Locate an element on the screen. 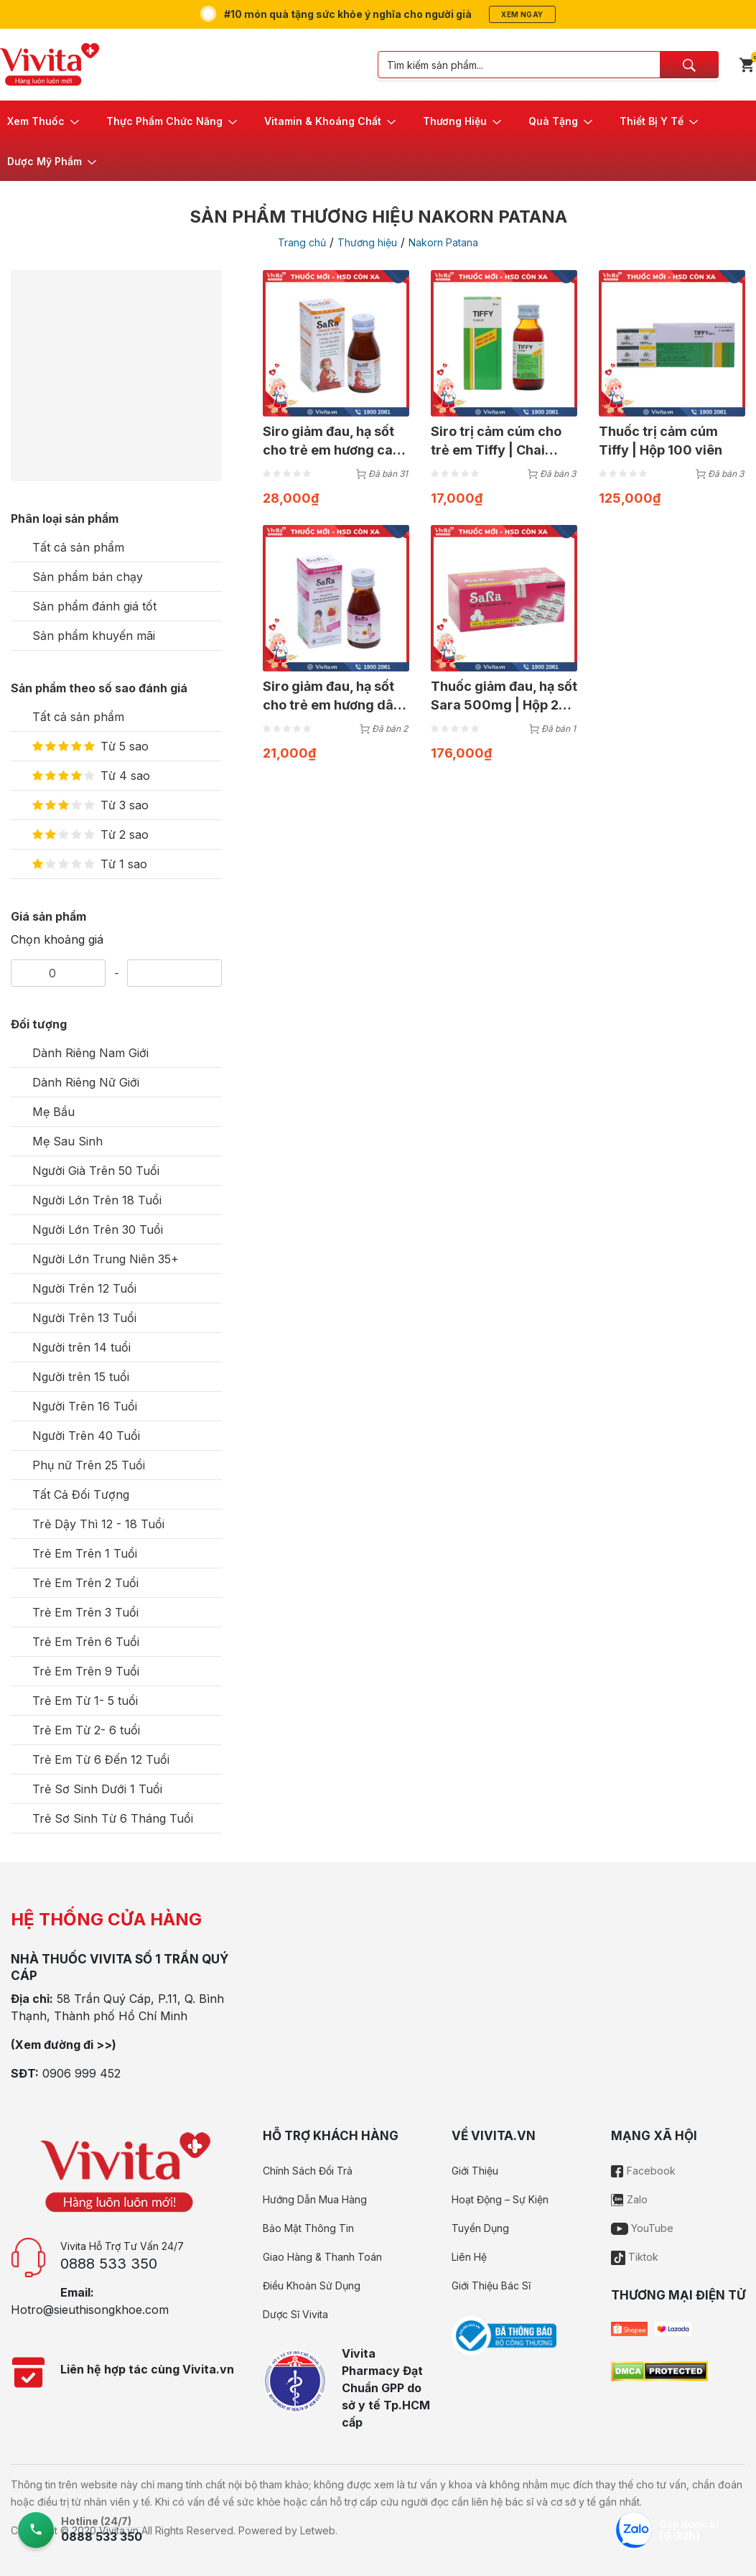  Người trên 15 tuổi is located at coordinates (80, 1377).